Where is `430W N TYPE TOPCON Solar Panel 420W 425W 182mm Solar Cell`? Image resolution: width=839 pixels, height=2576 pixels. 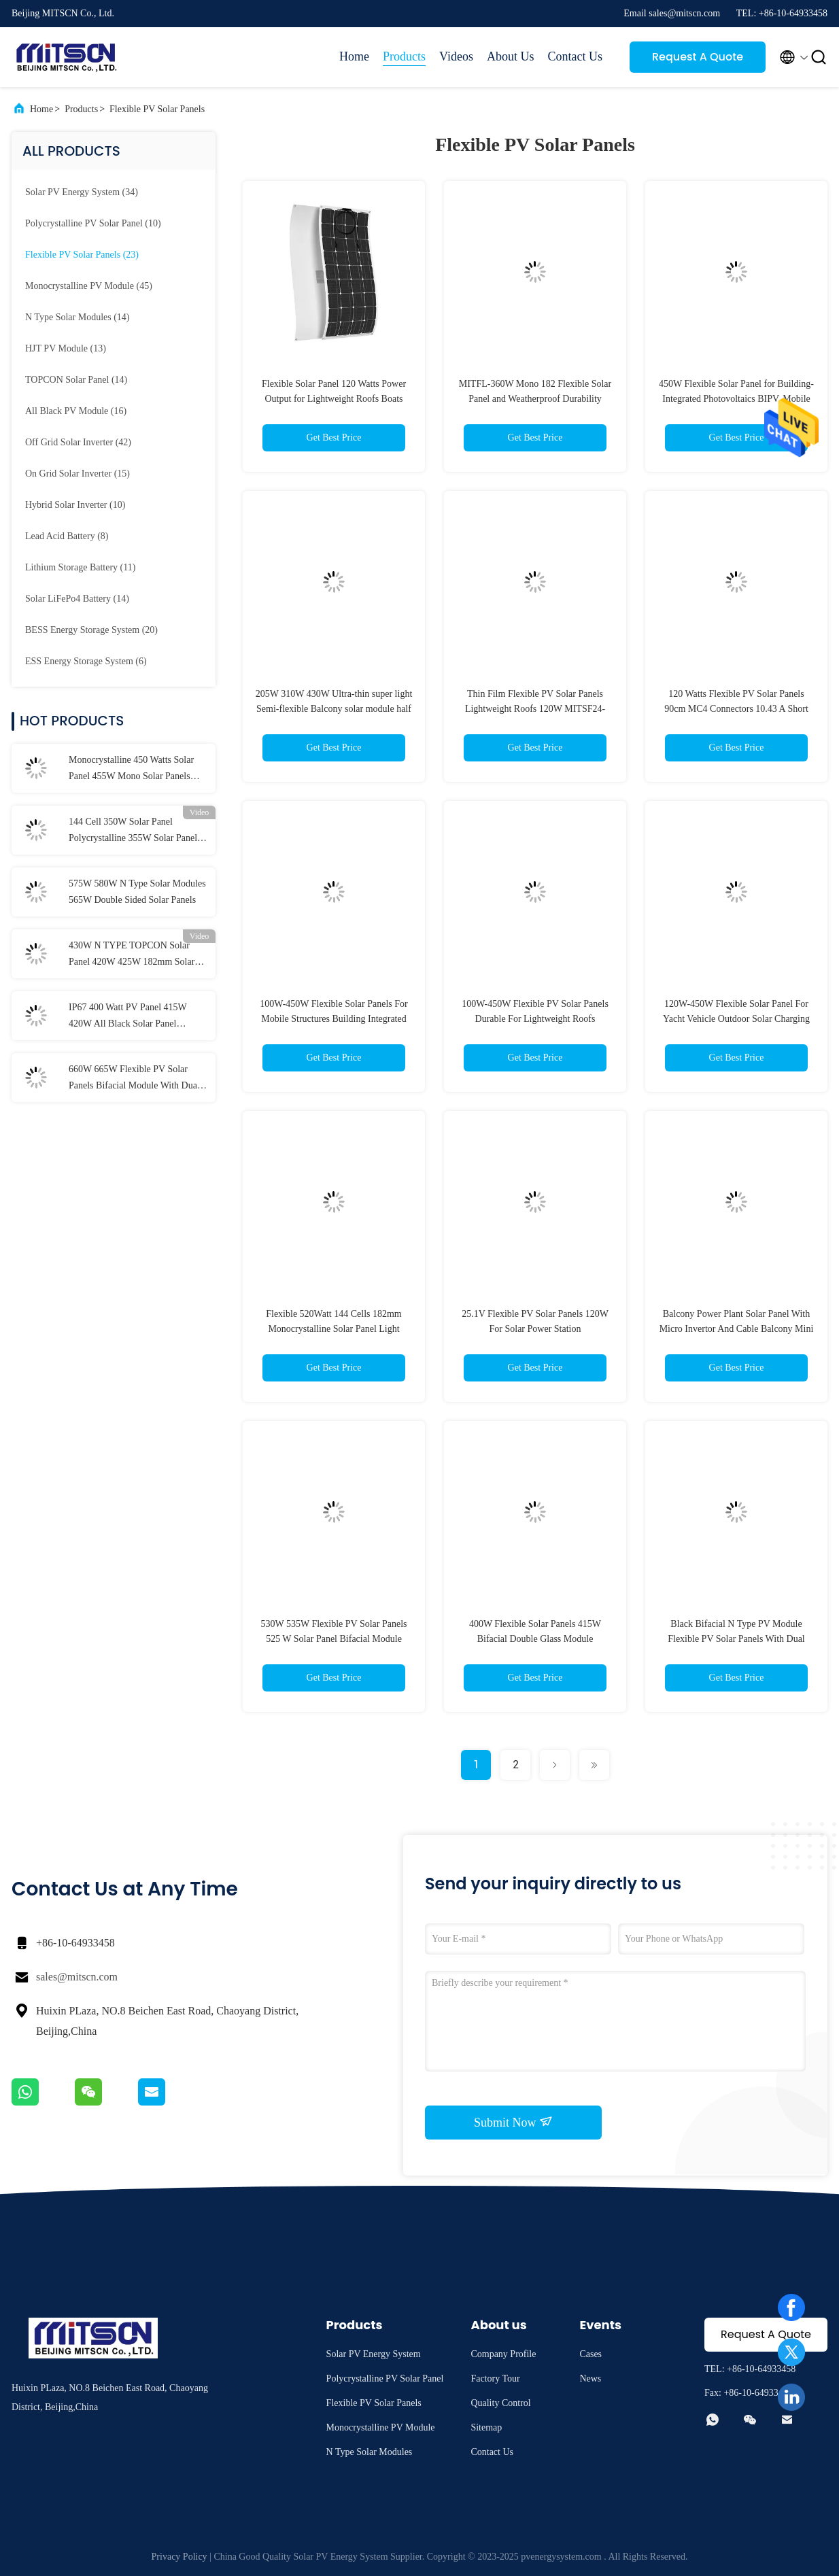
430W N TYPE TOPCON Solar Panel 420W 425W 182mm Solar Cell is located at coordinates (131, 955).